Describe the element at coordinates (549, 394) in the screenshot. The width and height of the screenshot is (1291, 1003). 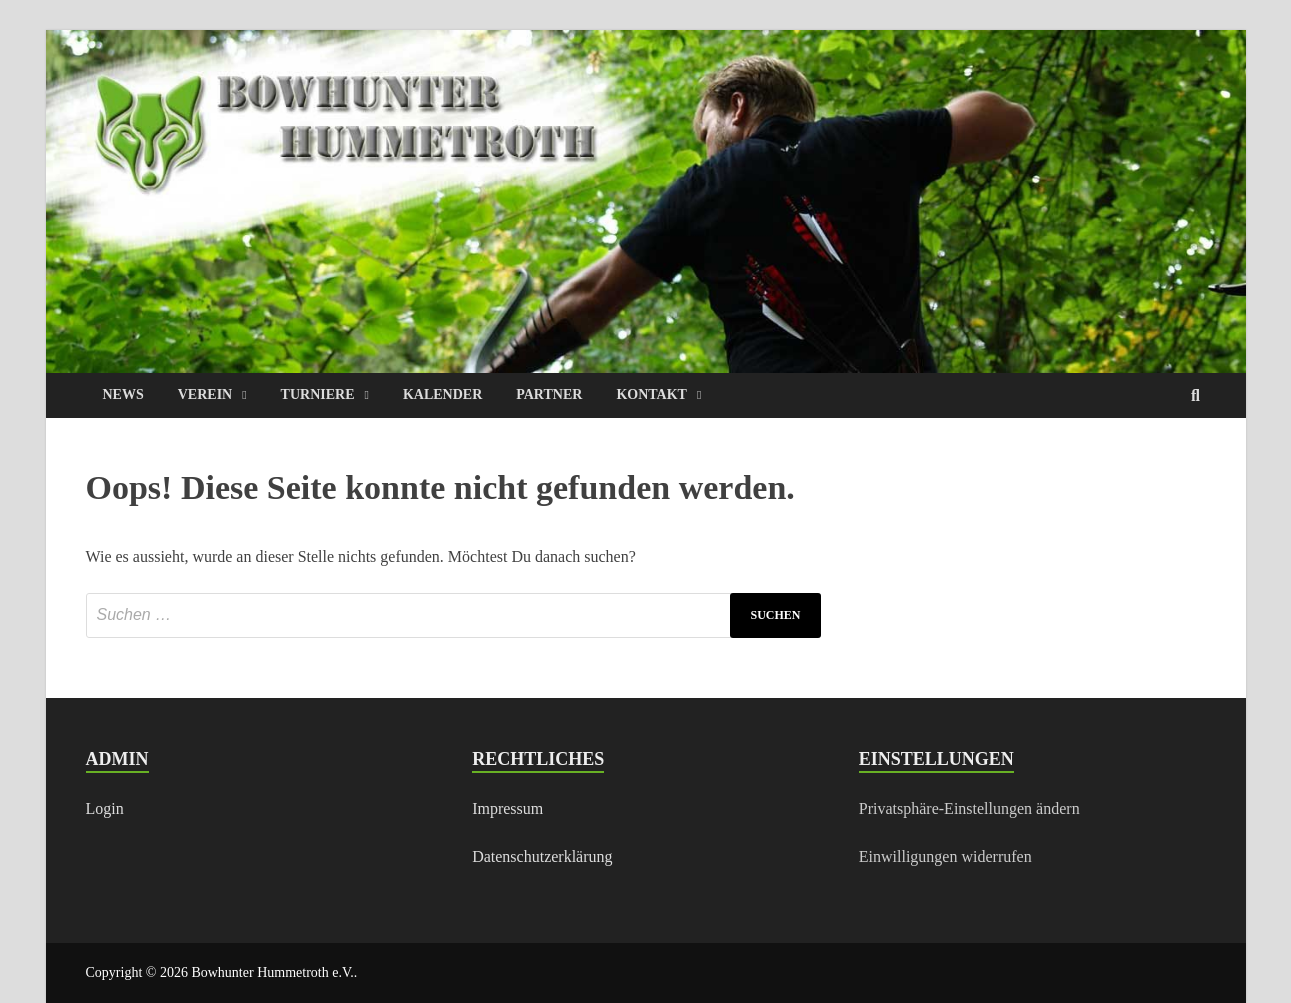
I see `PARTNER` at that location.